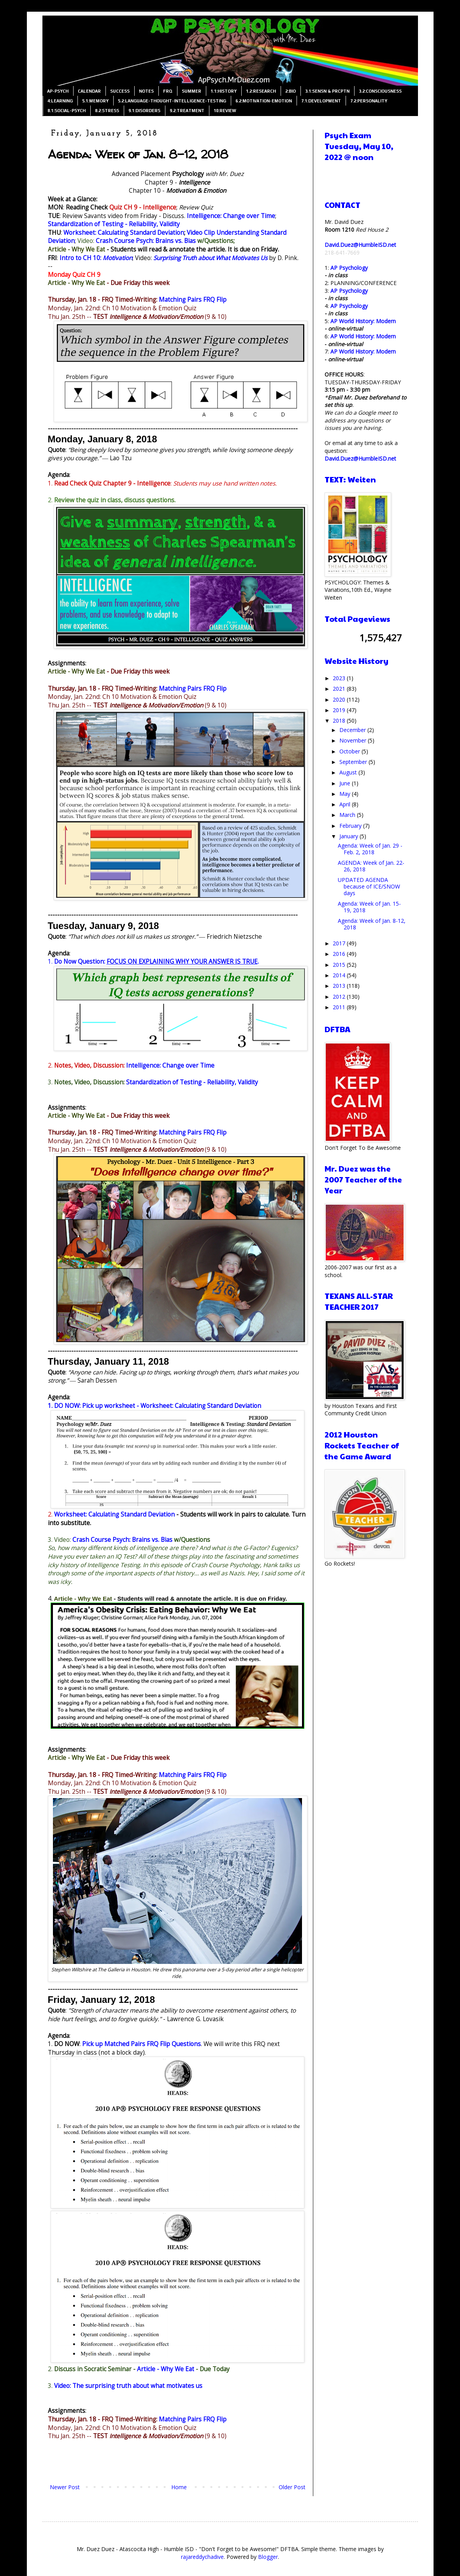  What do you see at coordinates (191, 91) in the screenshot?
I see `SUMMER` at bounding box center [191, 91].